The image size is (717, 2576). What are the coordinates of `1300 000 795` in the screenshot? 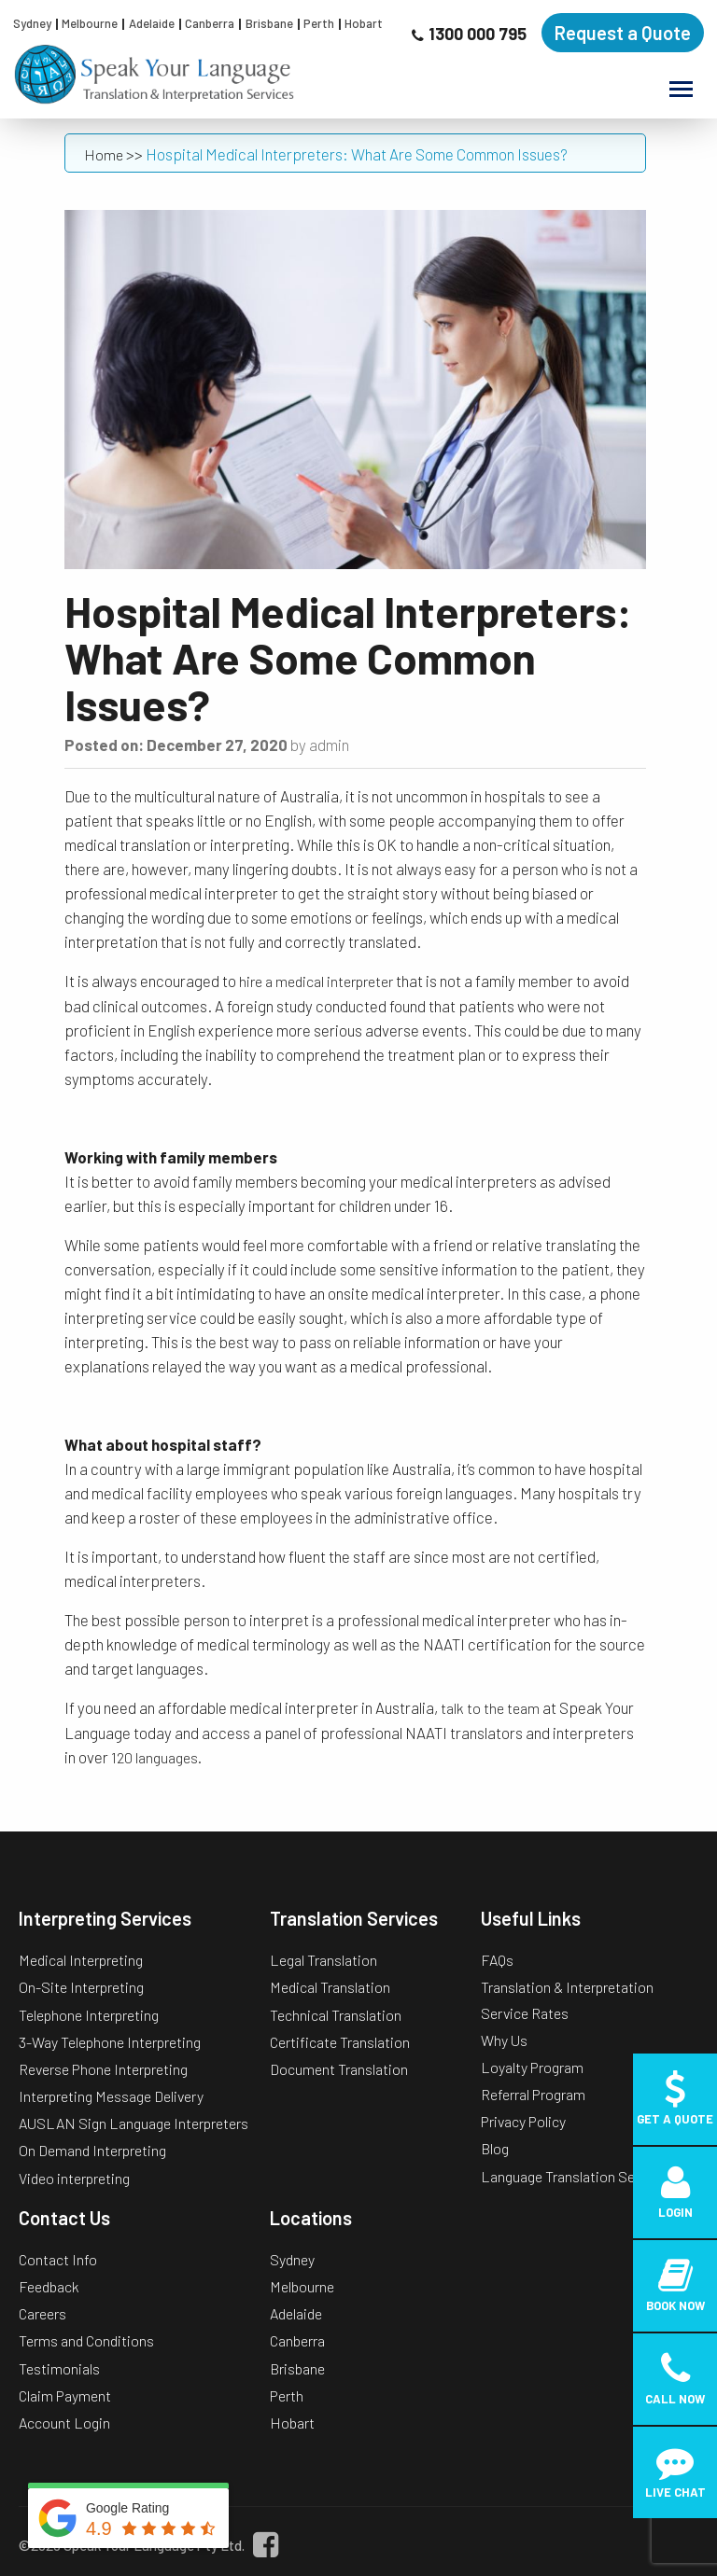 It's located at (478, 33).